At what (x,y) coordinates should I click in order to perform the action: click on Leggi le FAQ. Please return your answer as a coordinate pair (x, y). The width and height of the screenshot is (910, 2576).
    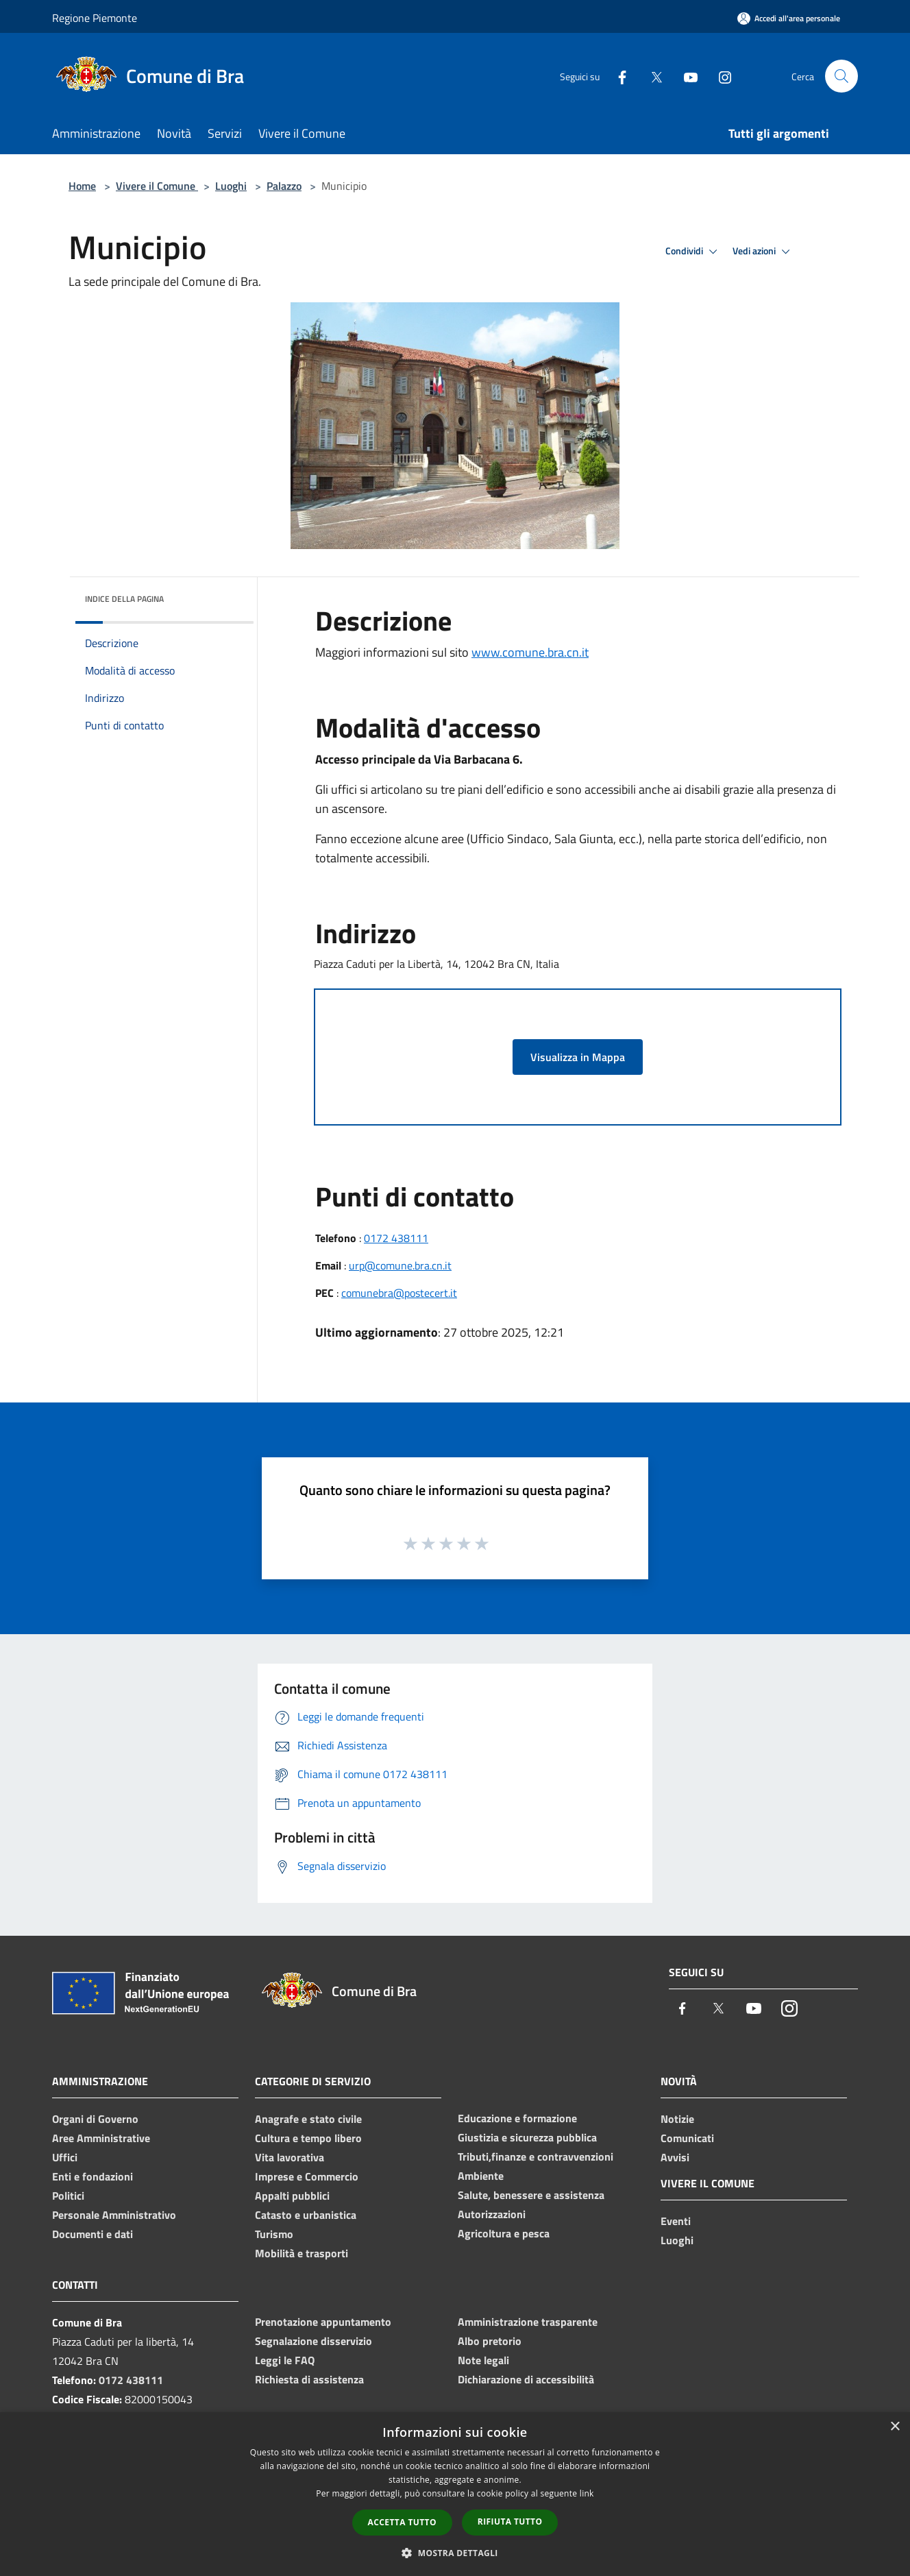
    Looking at the image, I should click on (285, 2360).